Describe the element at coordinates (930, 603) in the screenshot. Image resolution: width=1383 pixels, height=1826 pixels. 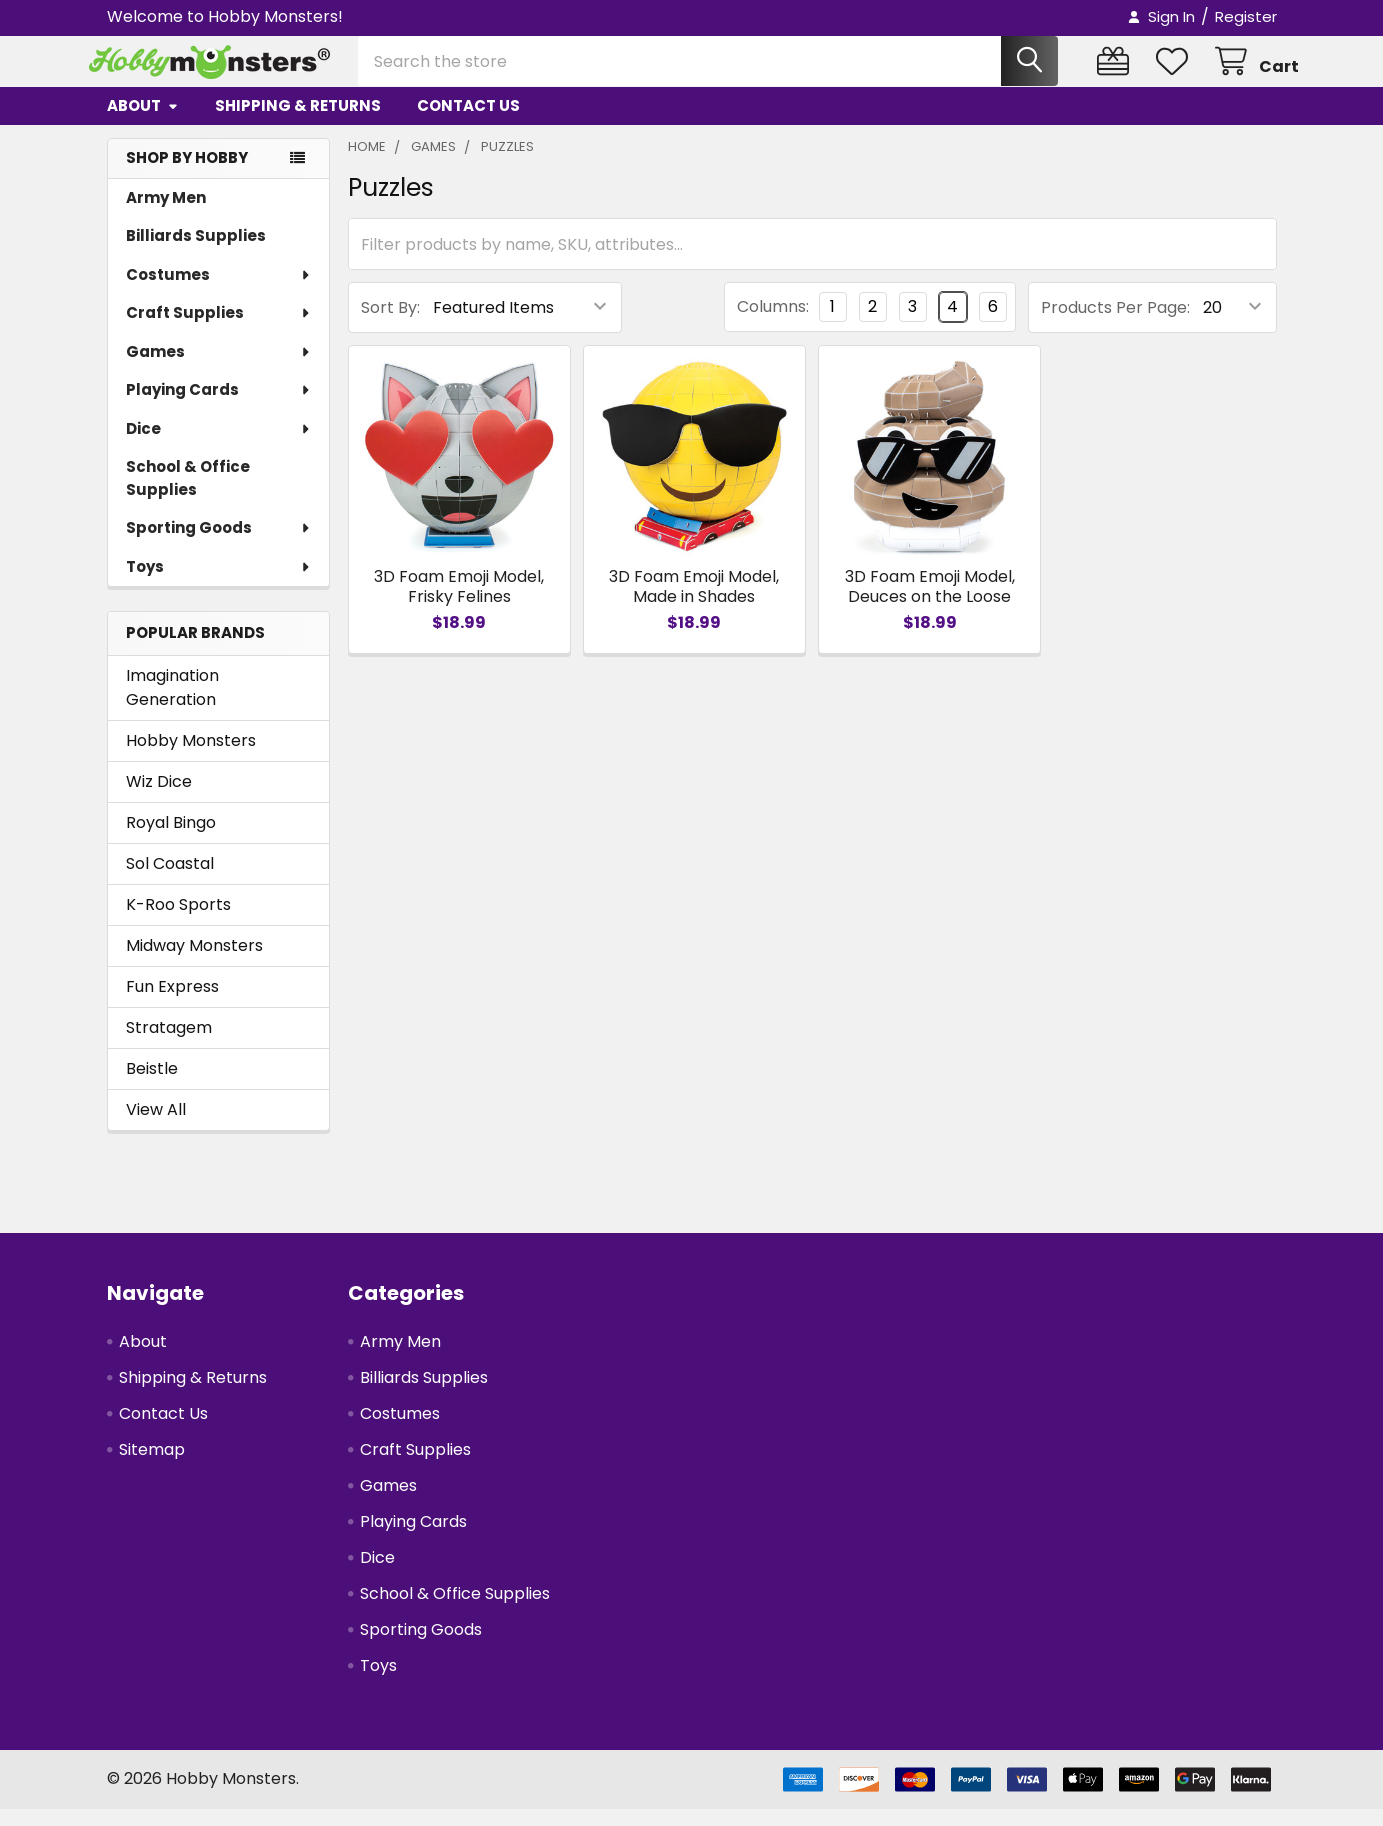
I see `3D Foam Emoji Model, Deuces on the Loose` at that location.